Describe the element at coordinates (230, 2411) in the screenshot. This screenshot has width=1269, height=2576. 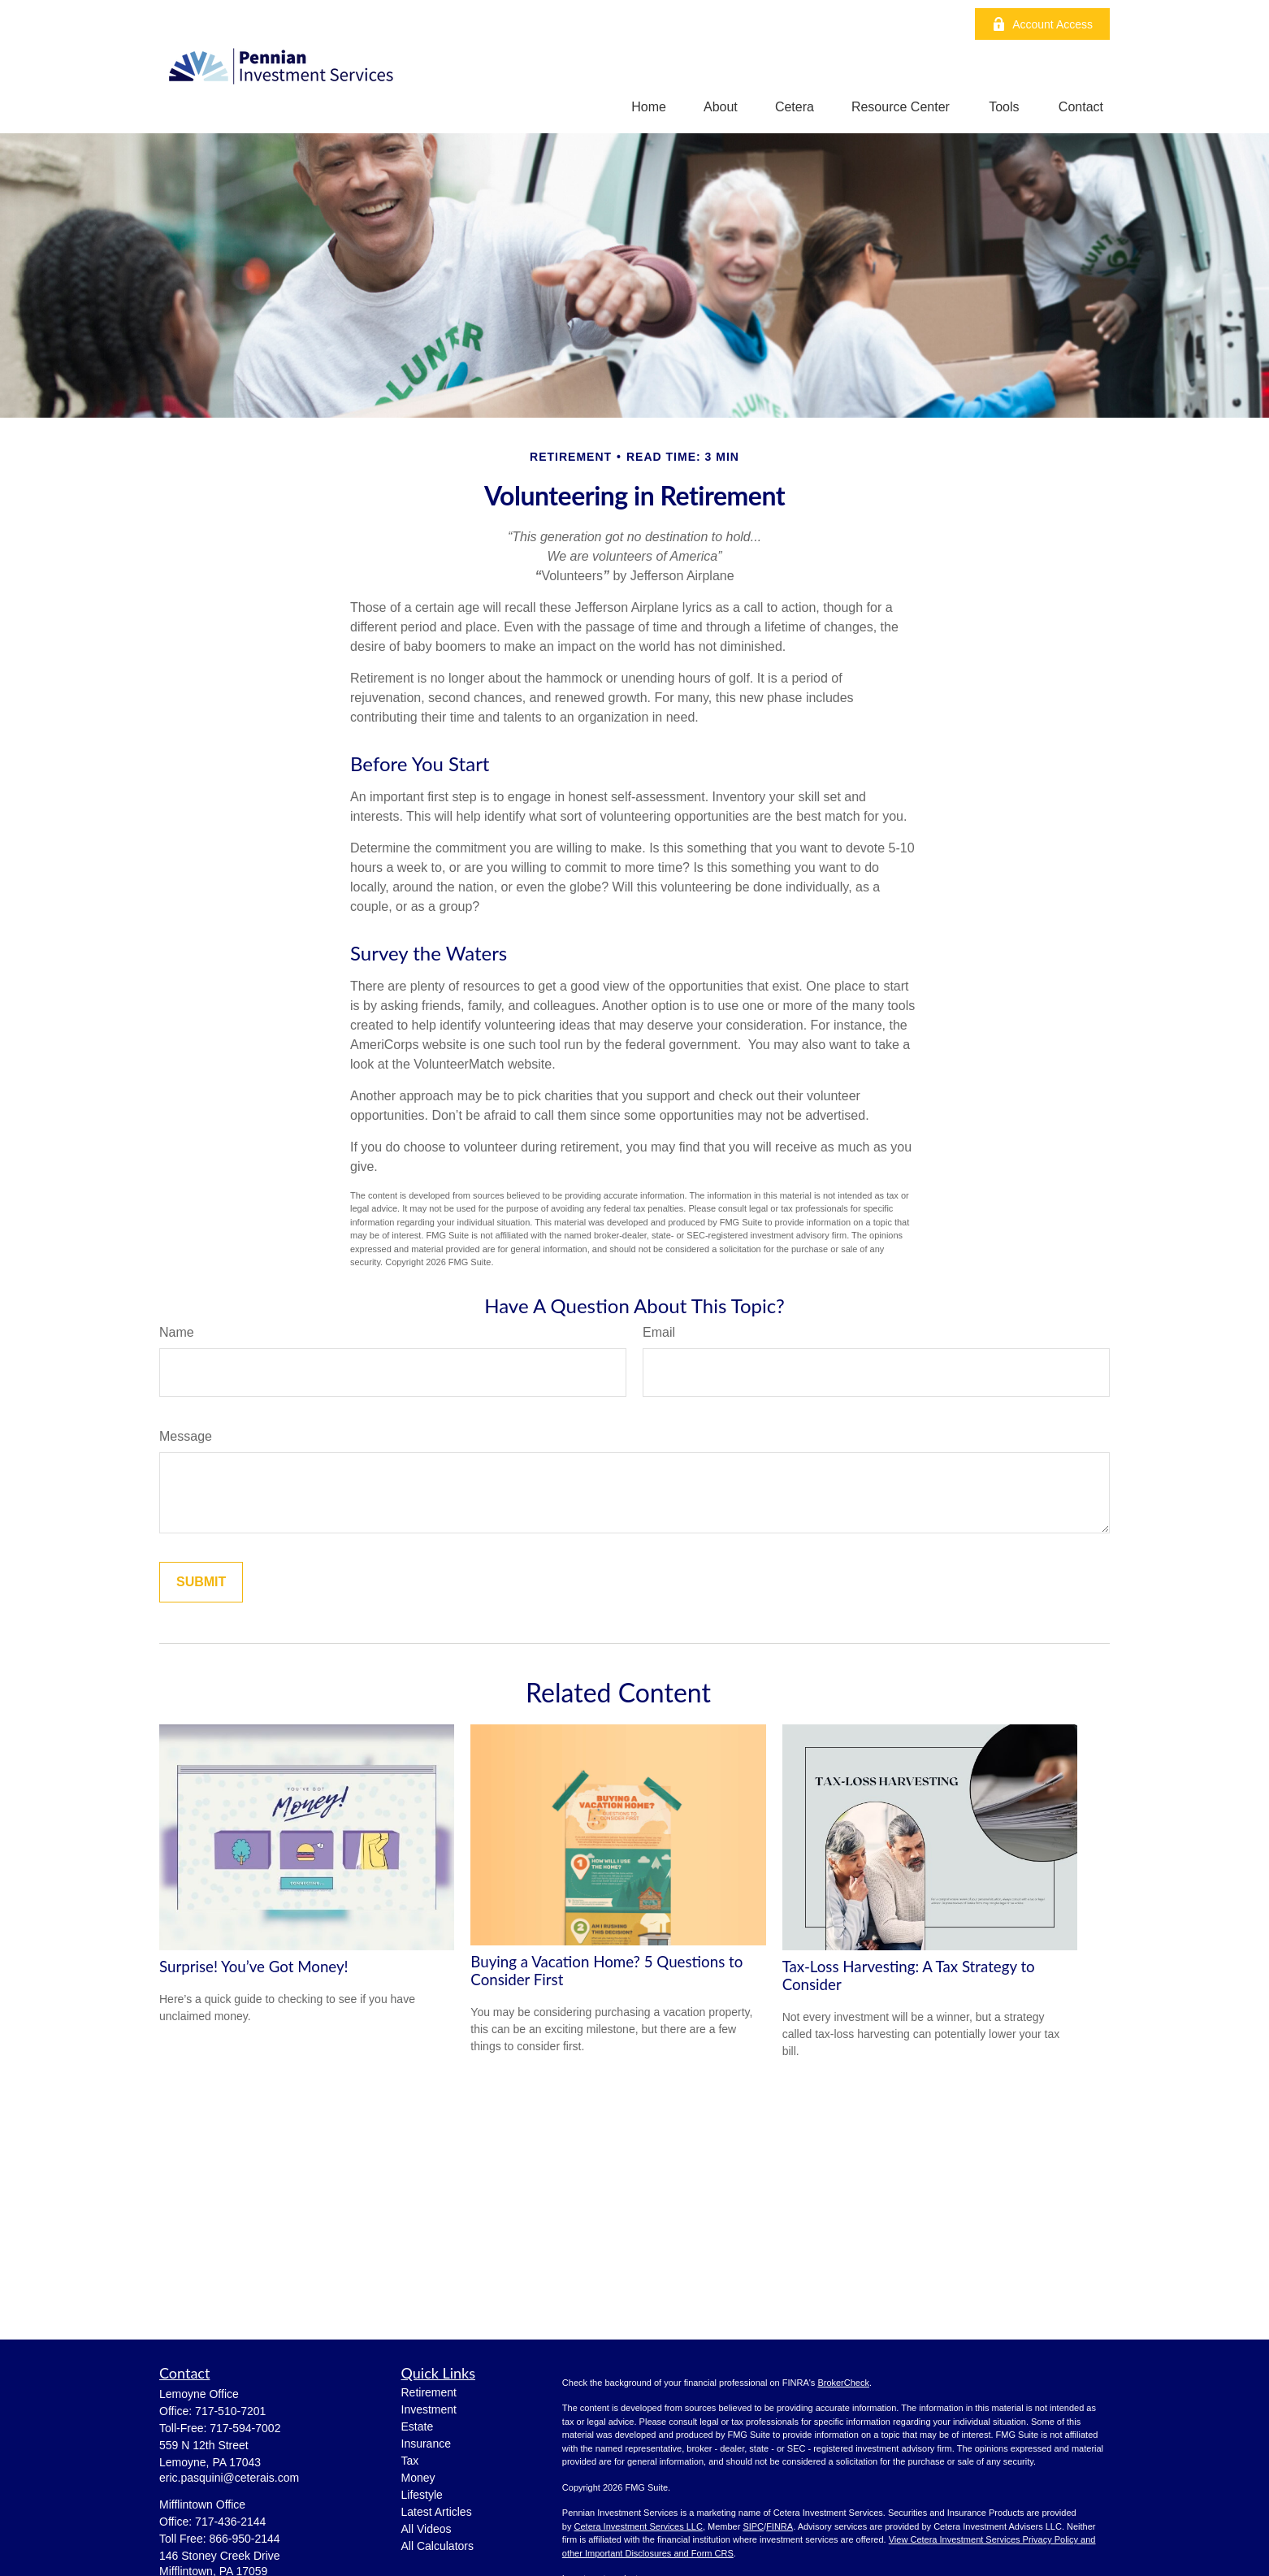
I see `717-510-7201` at that location.